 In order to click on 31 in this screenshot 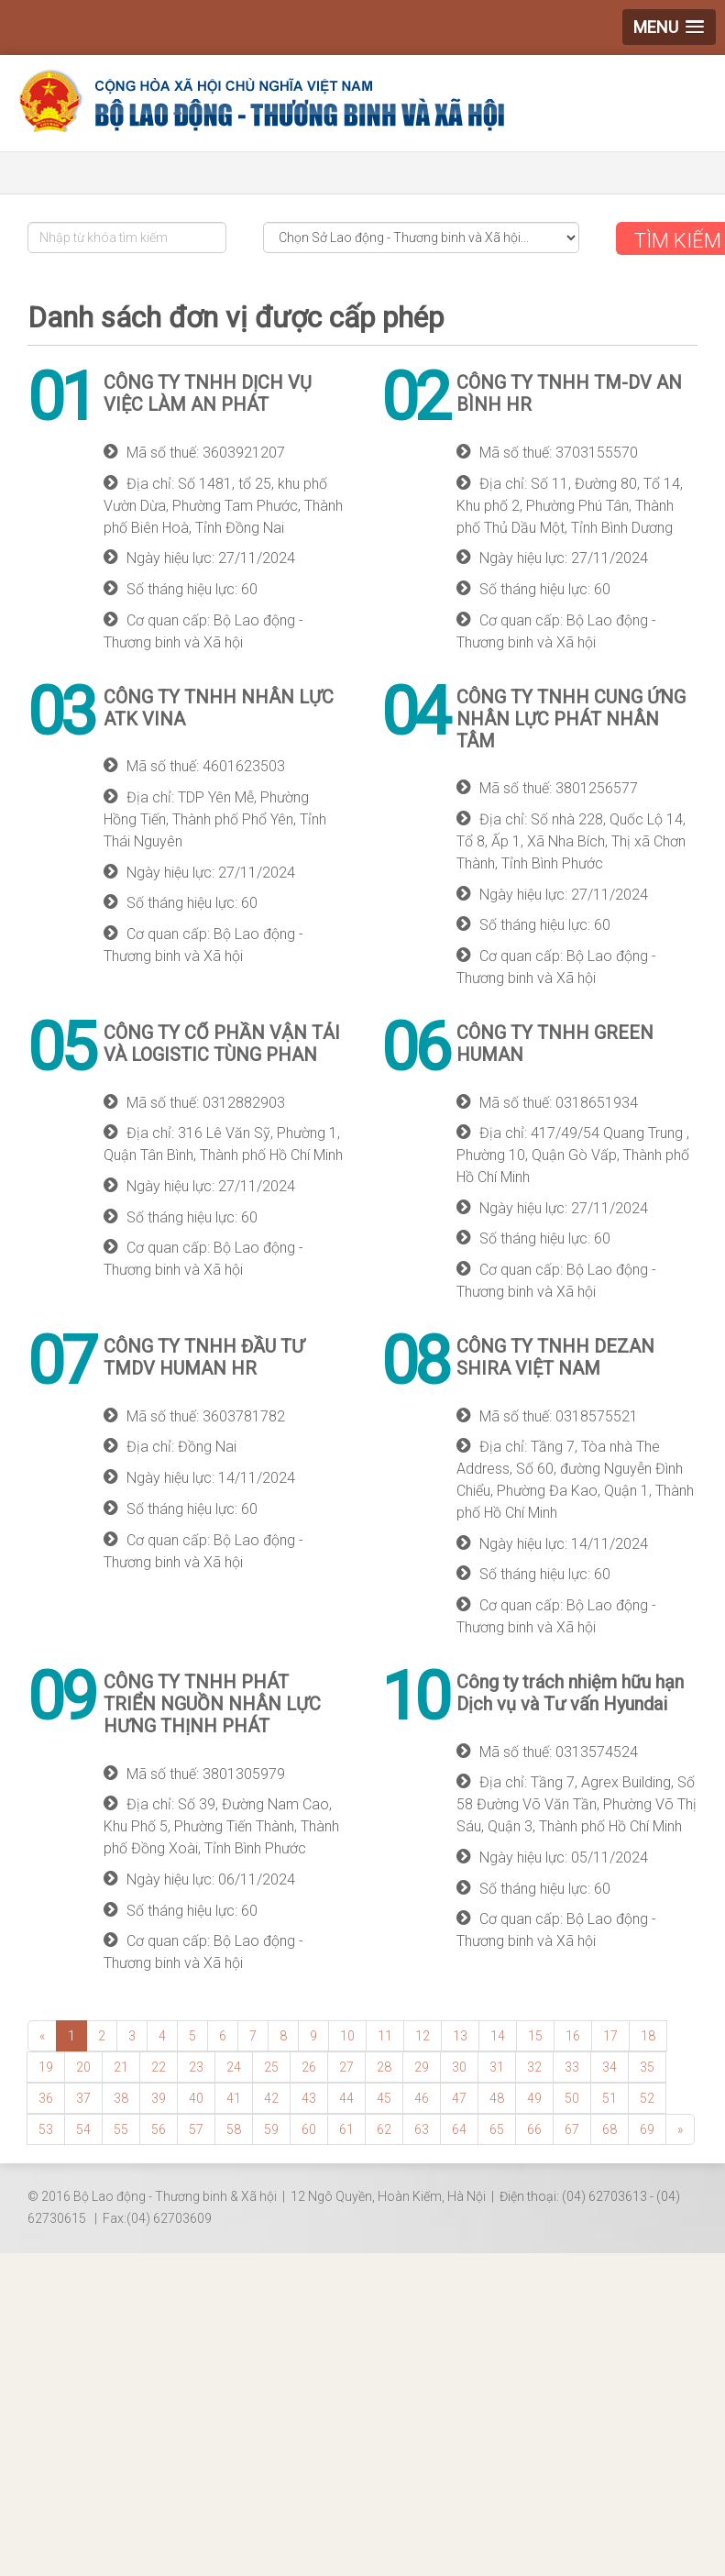, I will do `click(496, 2067)`.